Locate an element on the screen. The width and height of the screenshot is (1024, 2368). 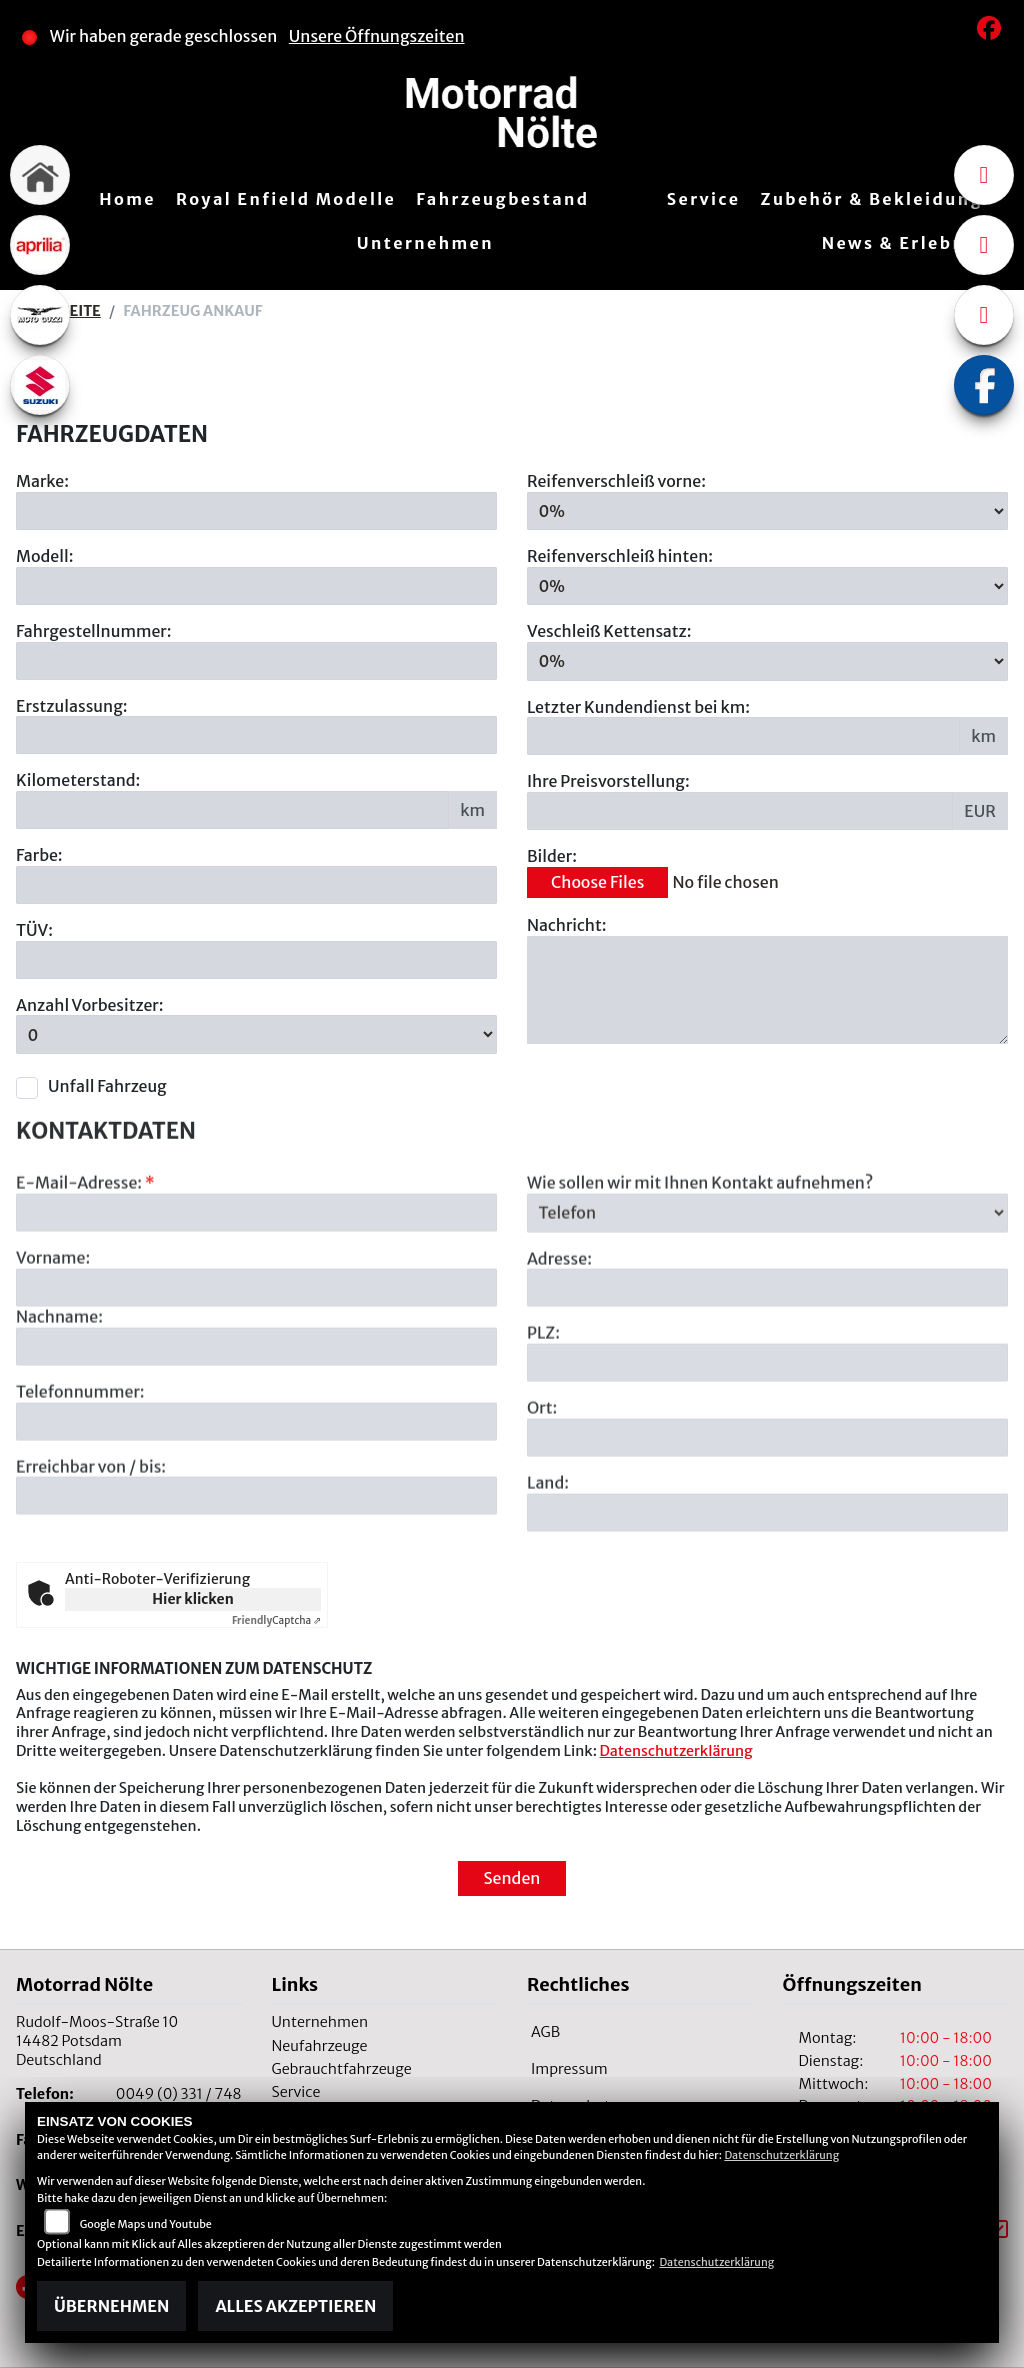
Fahrgestellnummer: is located at coordinates (94, 631).